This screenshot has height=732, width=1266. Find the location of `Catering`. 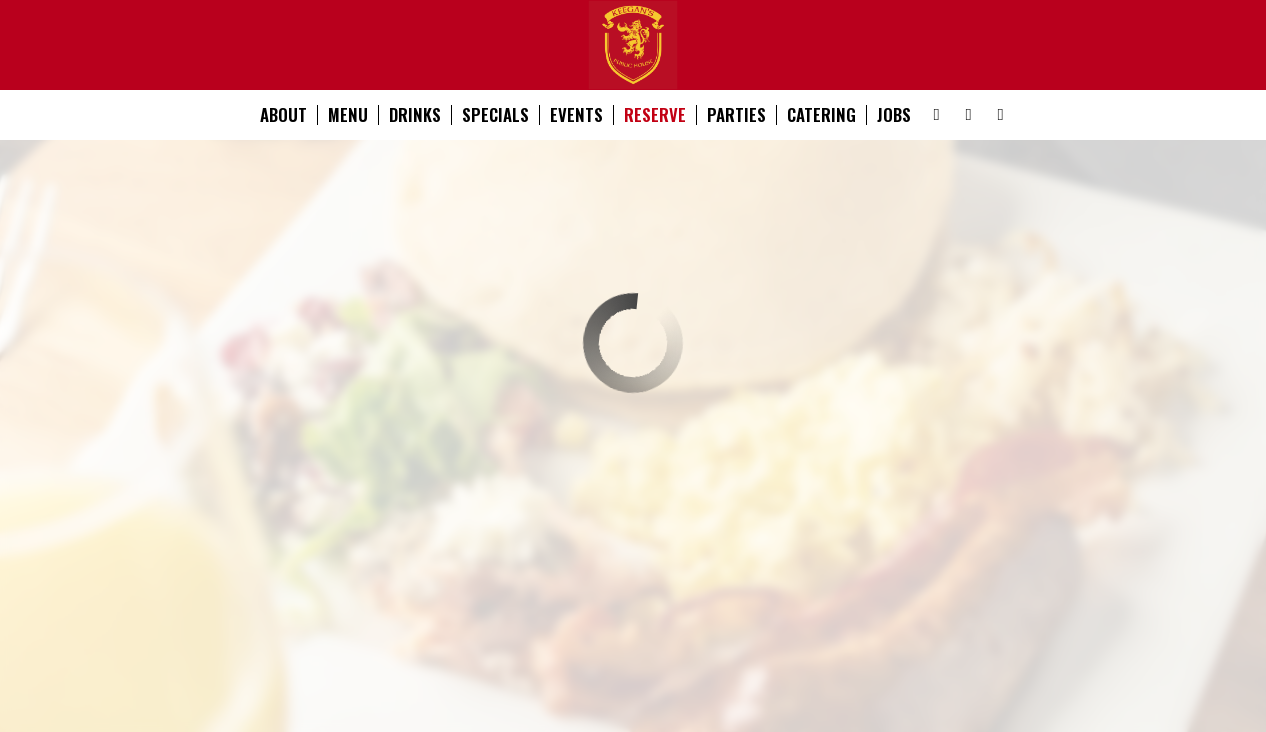

Catering is located at coordinates (821, 115).